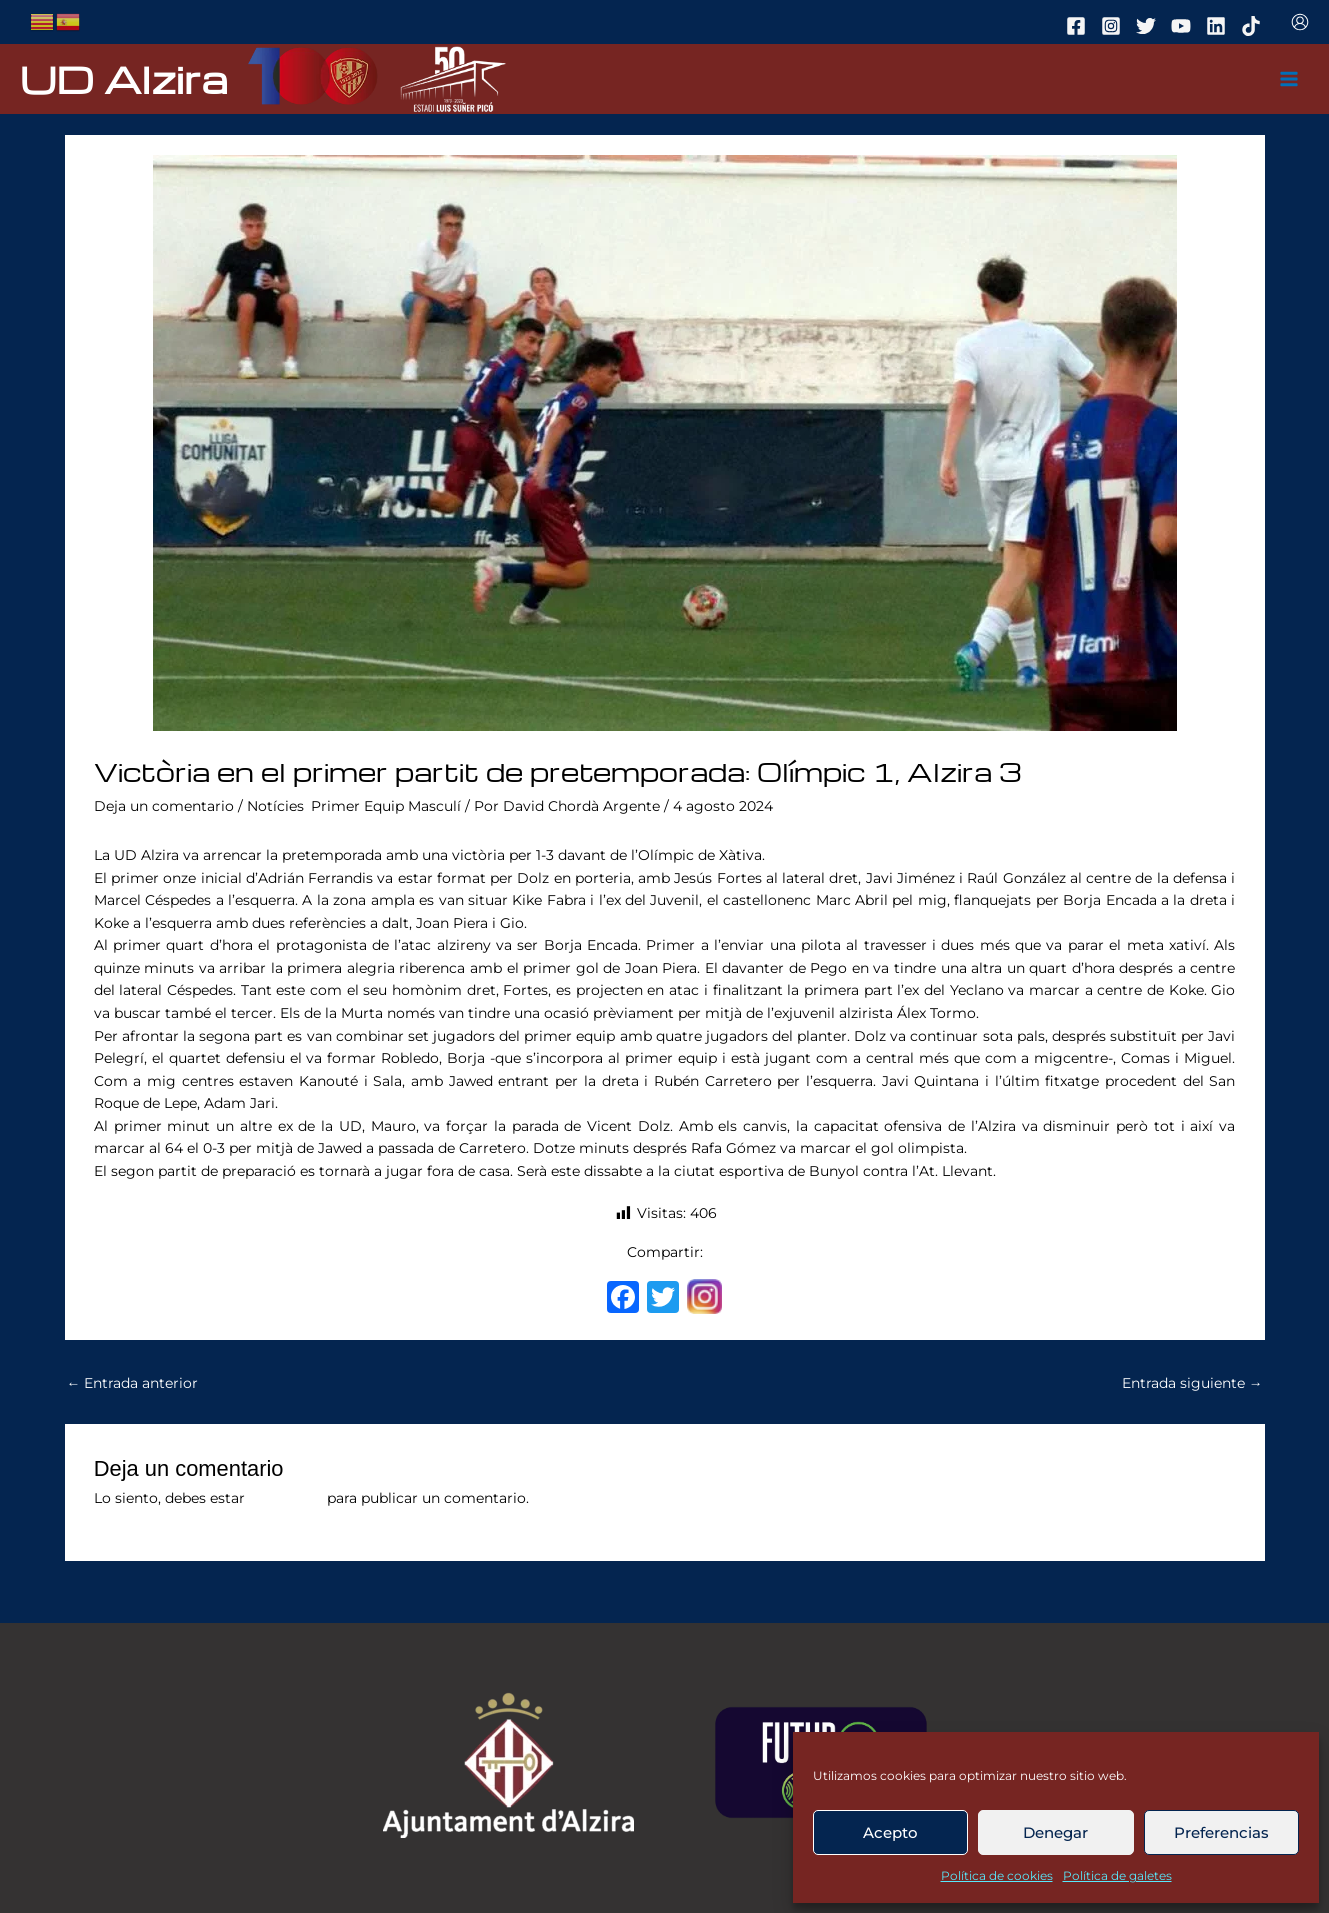 The width and height of the screenshot is (1329, 1913). Describe the element at coordinates (275, 806) in the screenshot. I see `Notícies` at that location.